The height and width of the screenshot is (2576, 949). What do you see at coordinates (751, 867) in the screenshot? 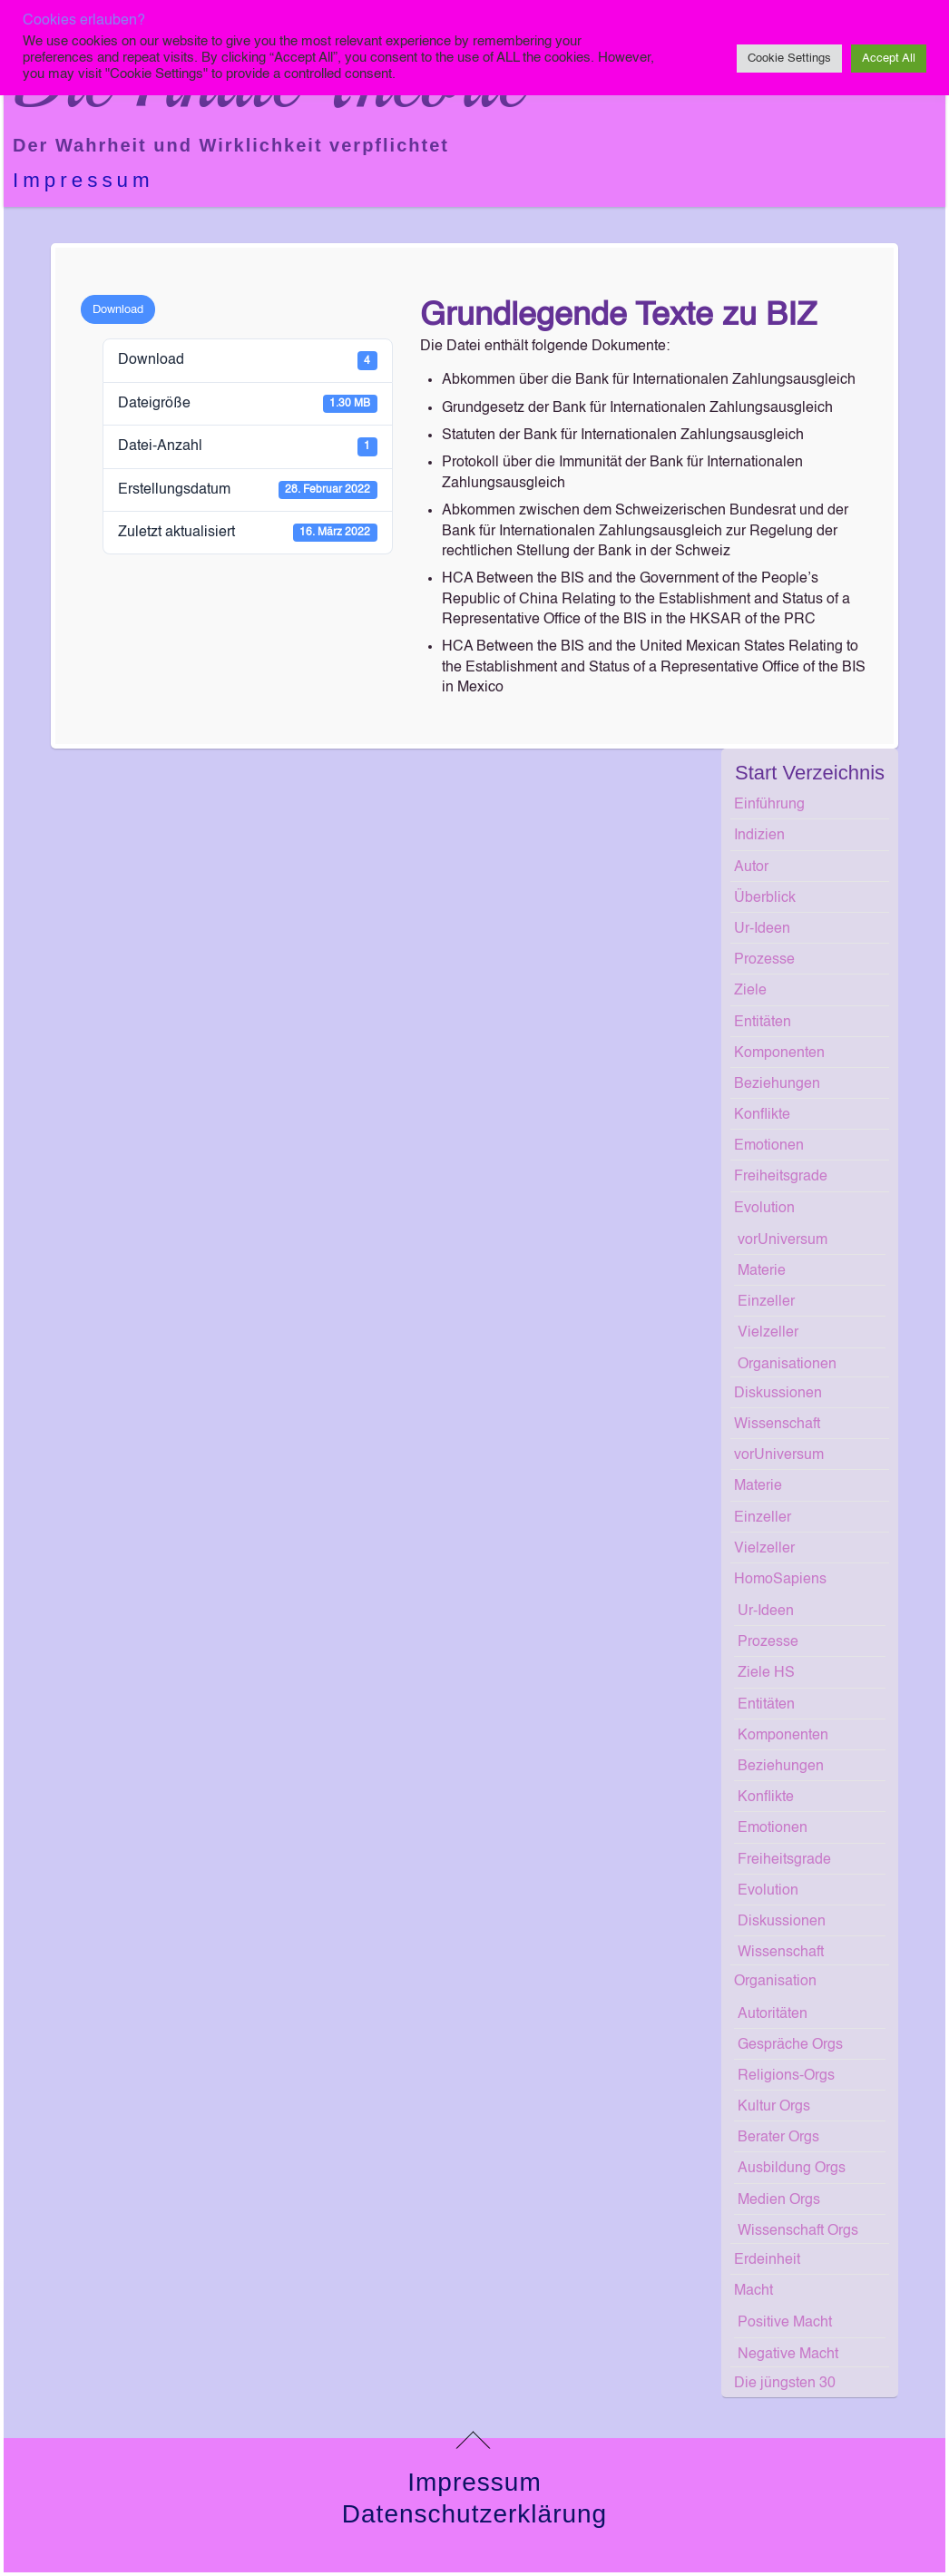
I see `Autor` at bounding box center [751, 867].